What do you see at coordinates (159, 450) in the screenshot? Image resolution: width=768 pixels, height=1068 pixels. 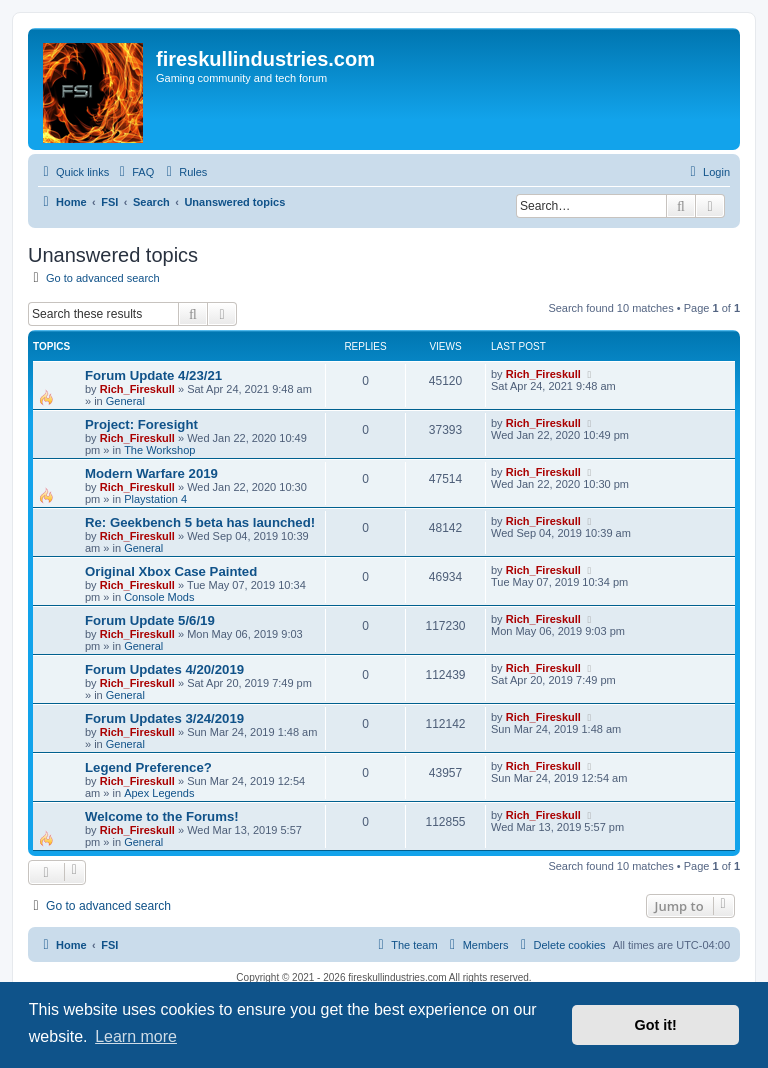 I see `The Workshop` at bounding box center [159, 450].